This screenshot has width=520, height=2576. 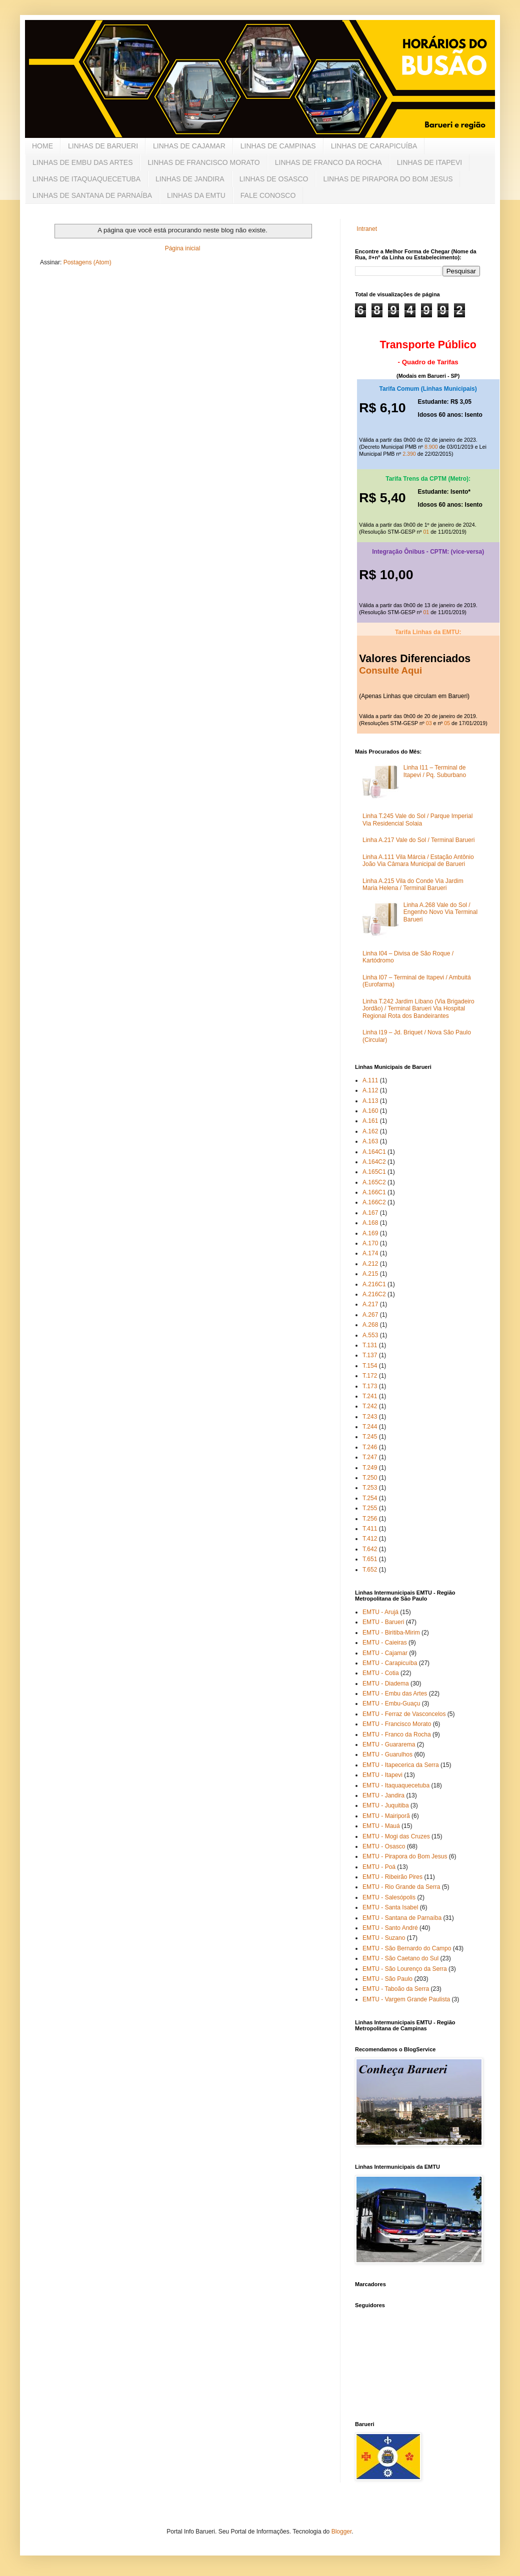 I want to click on A.162, so click(x=370, y=1131).